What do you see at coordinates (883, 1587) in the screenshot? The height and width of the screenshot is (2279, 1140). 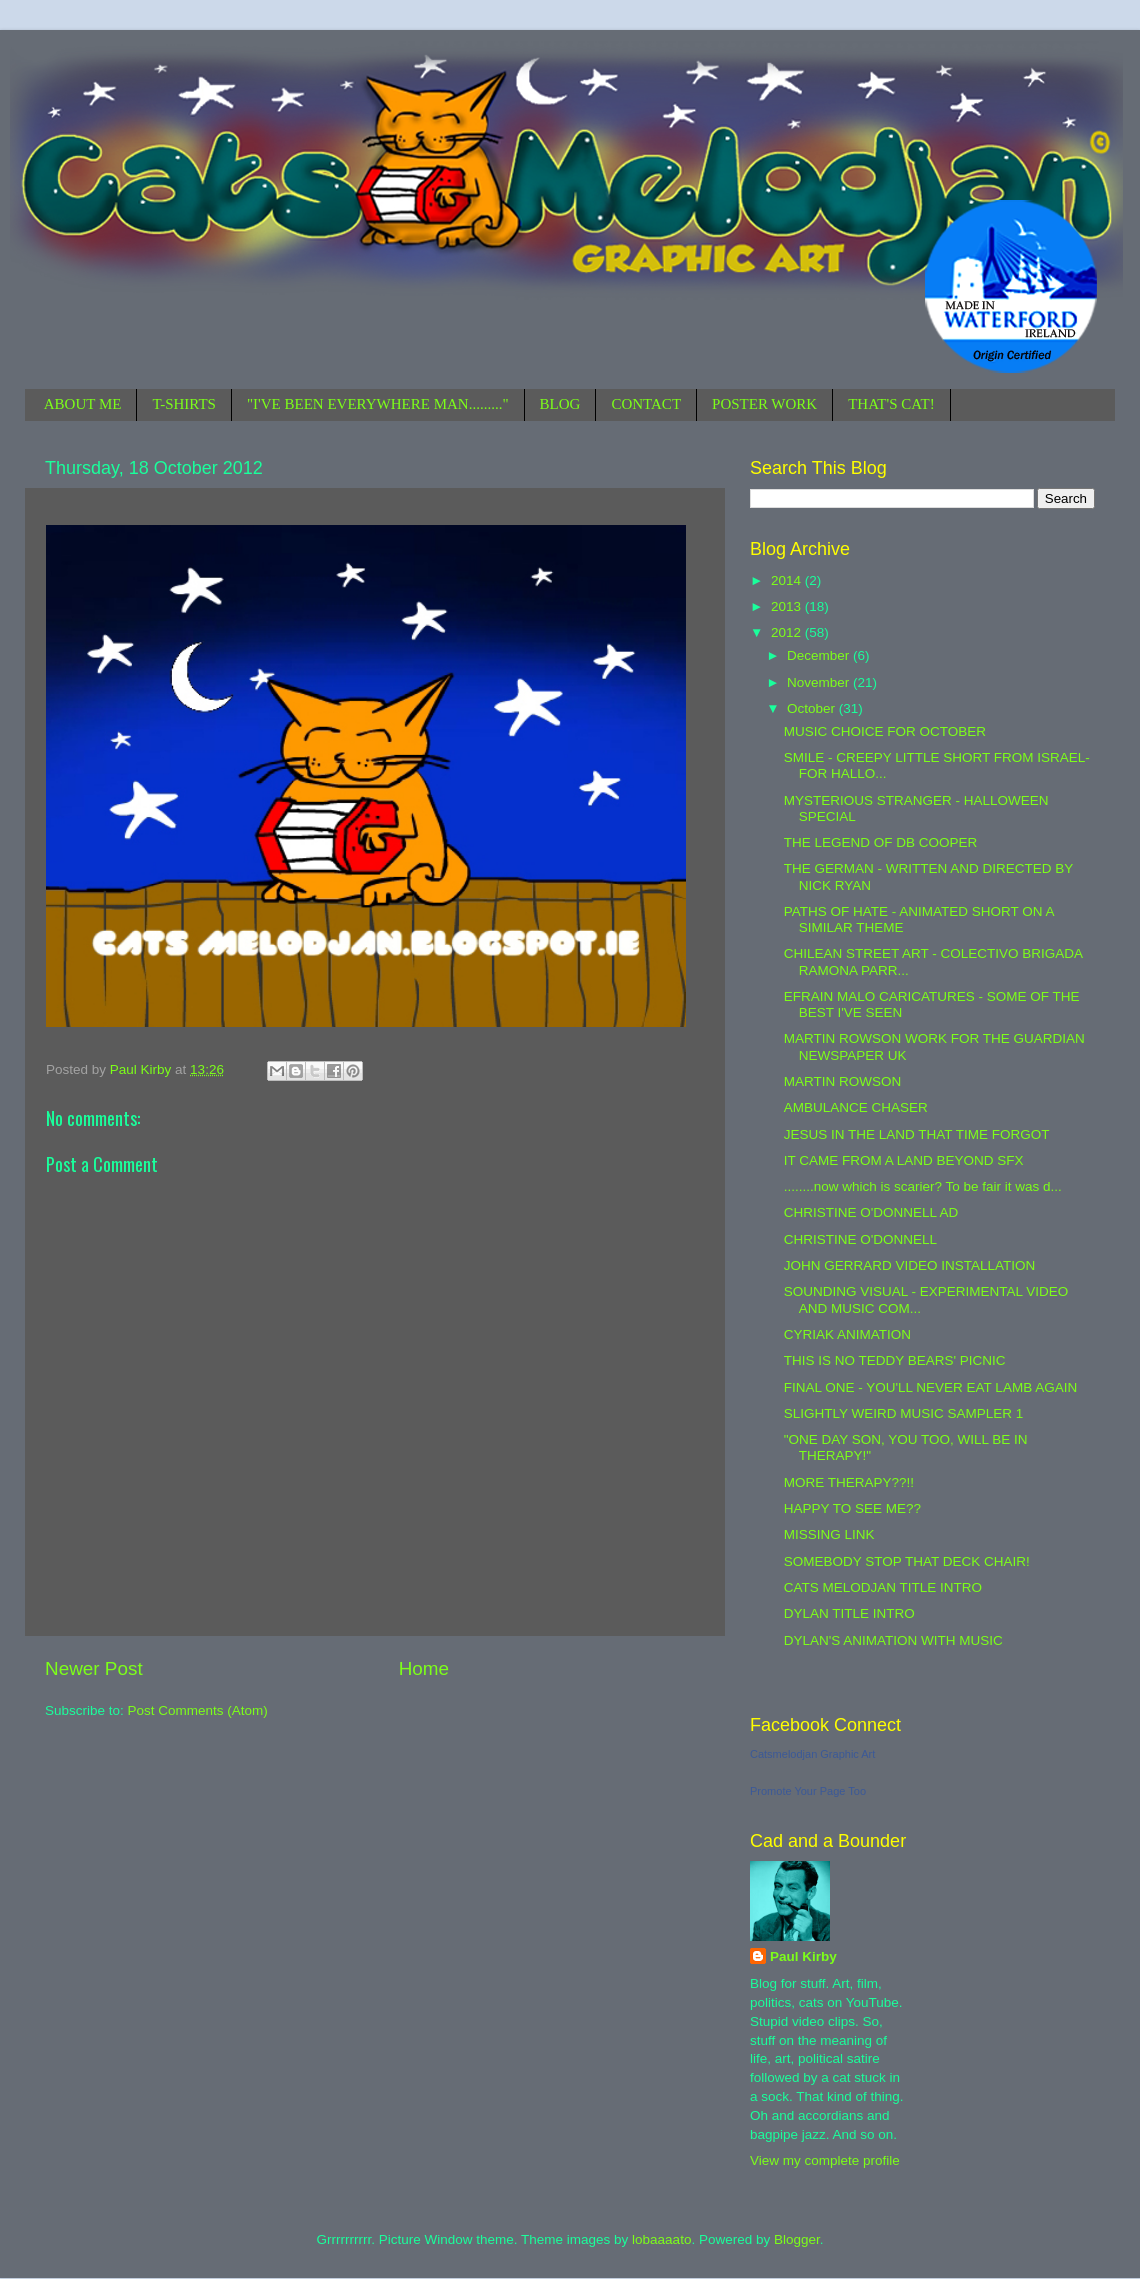 I see `CATS MELODJAN TITLE INTRO` at bounding box center [883, 1587].